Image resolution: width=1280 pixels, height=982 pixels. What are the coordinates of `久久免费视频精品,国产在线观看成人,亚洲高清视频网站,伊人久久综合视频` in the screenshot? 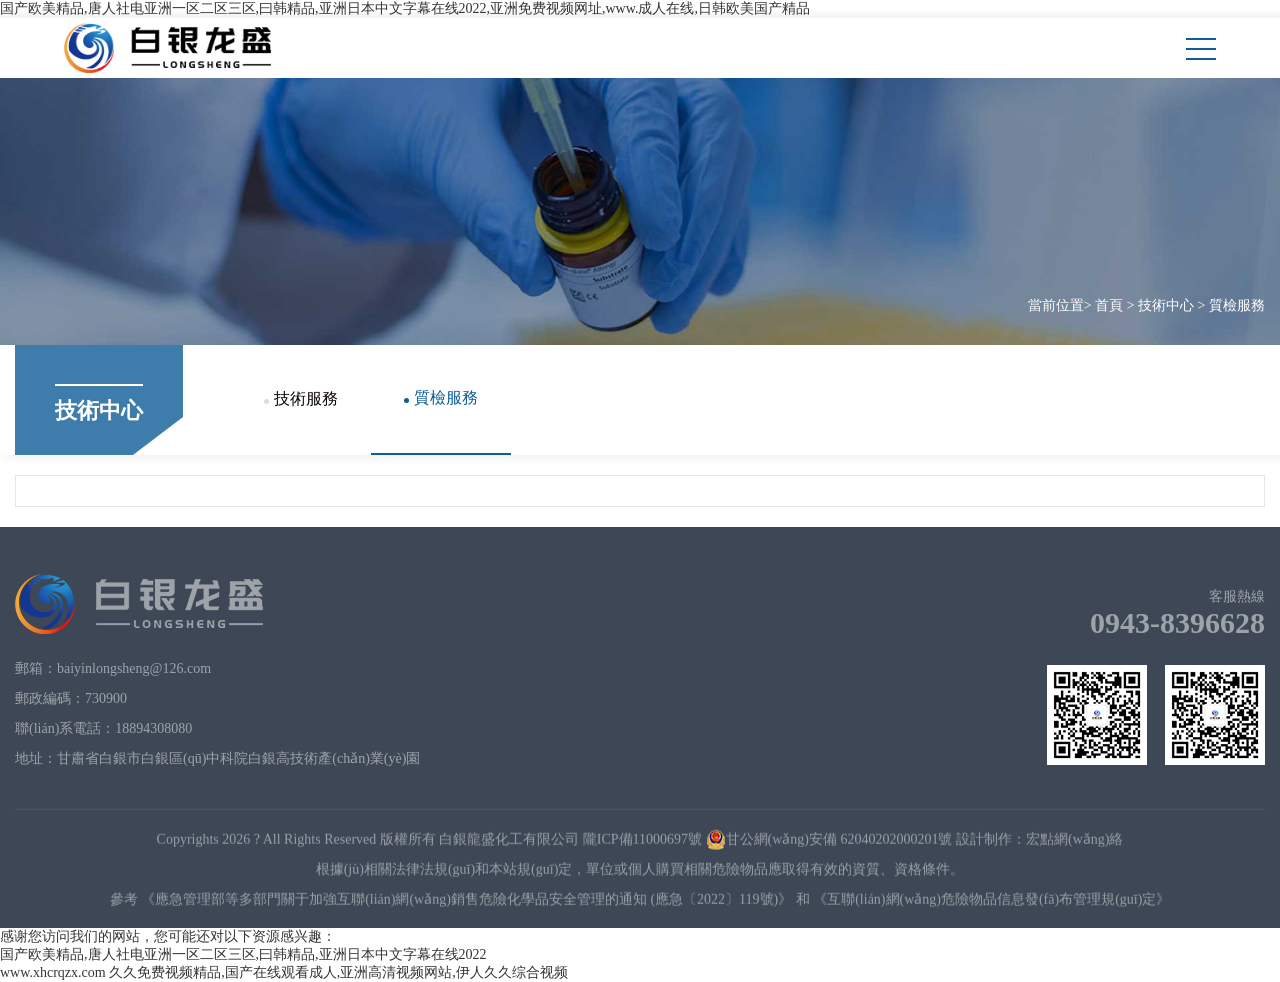 It's located at (338, 972).